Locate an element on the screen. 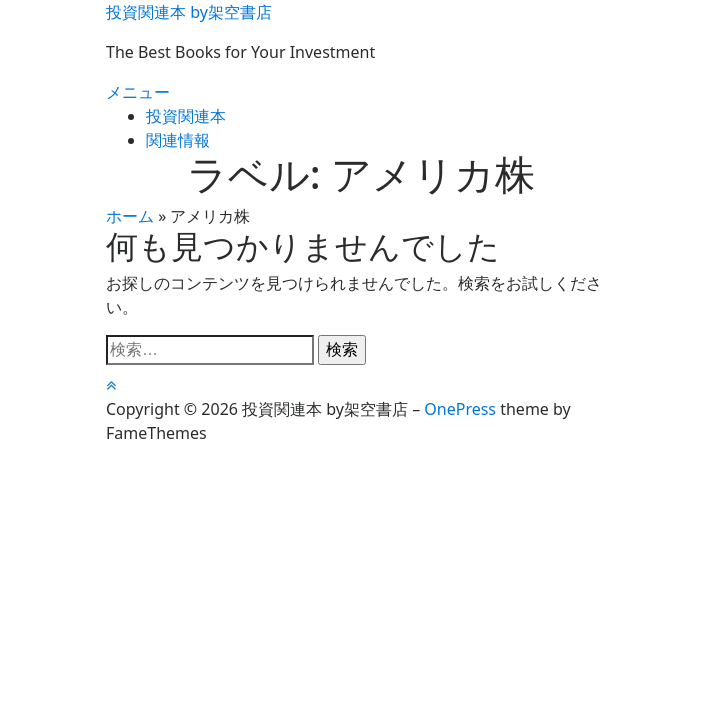 This screenshot has width=722, height=720. メニュー is located at coordinates (138, 92).